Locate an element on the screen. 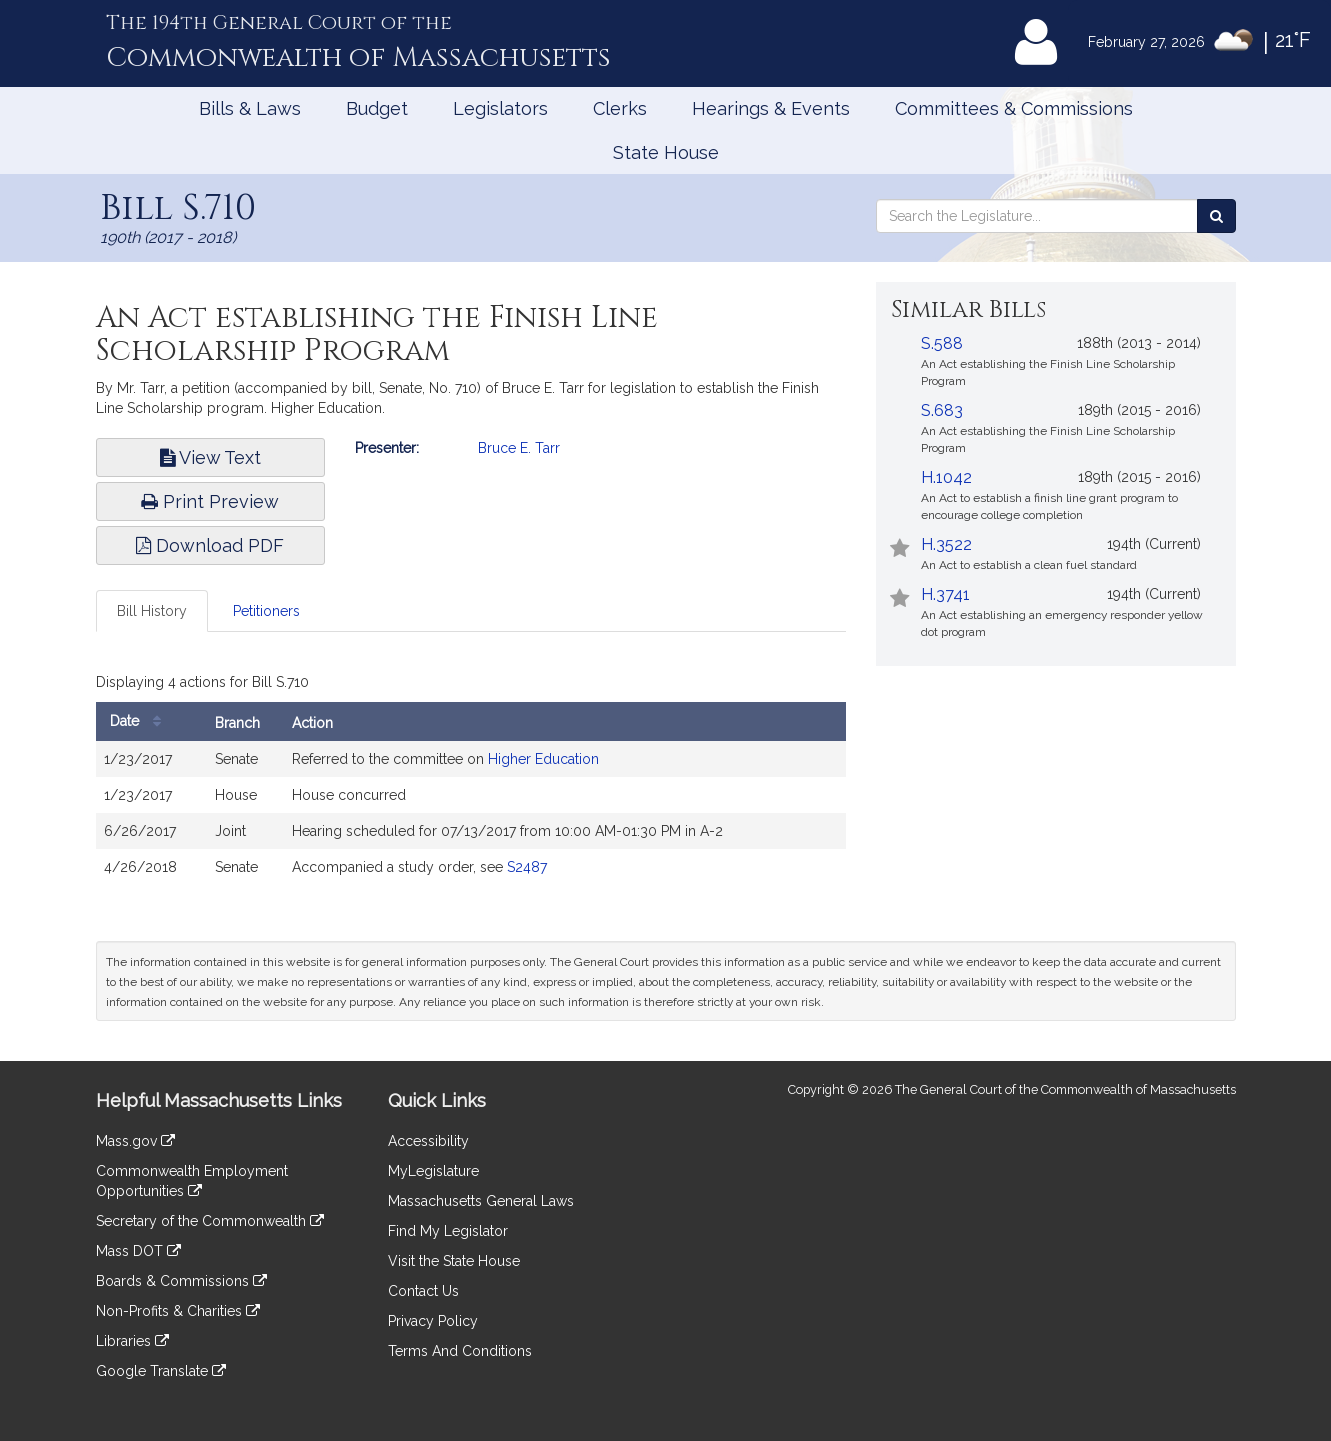 Image resolution: width=1331 pixels, height=1441 pixels. Petitioners [tab] is located at coordinates (266, 611).